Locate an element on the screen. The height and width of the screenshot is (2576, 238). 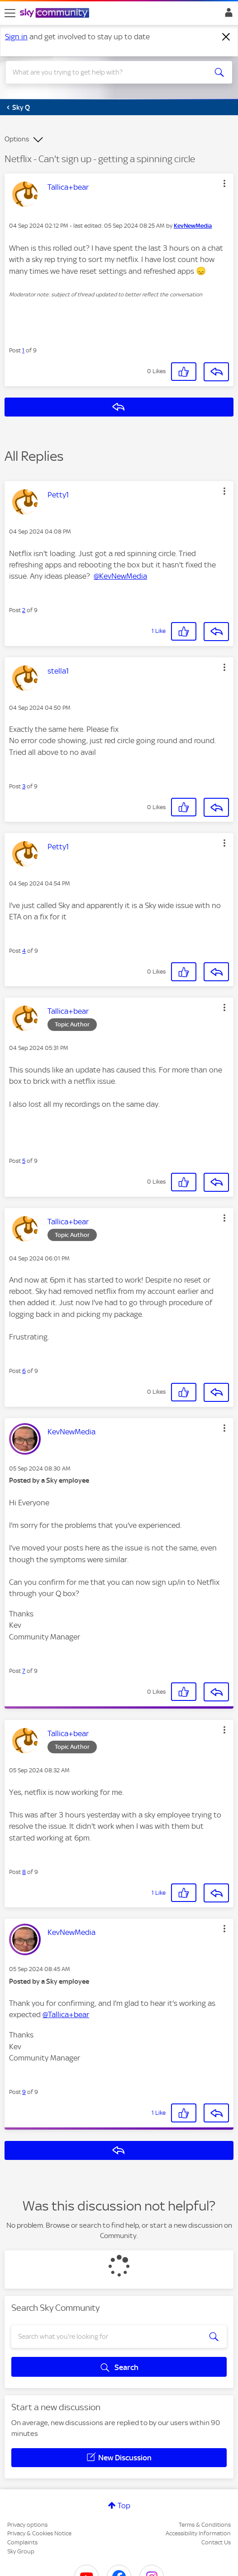
Complaints is located at coordinates (22, 2542).